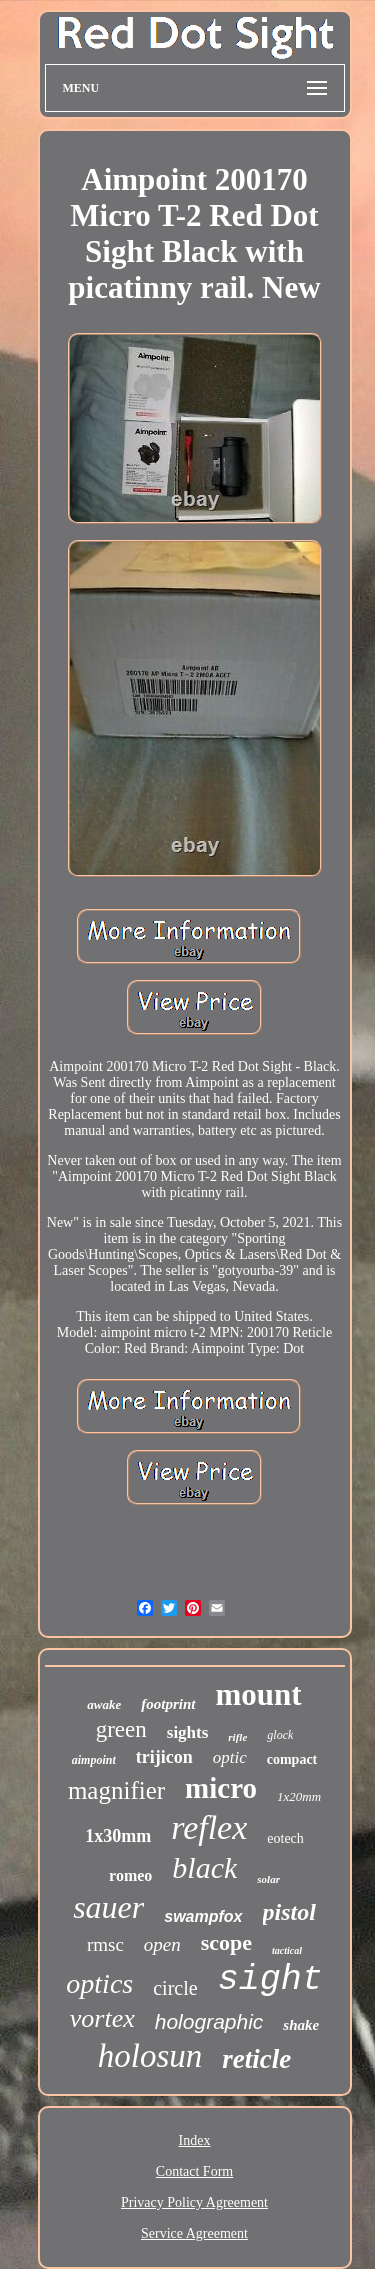 The image size is (375, 2269). I want to click on black, so click(204, 1867).